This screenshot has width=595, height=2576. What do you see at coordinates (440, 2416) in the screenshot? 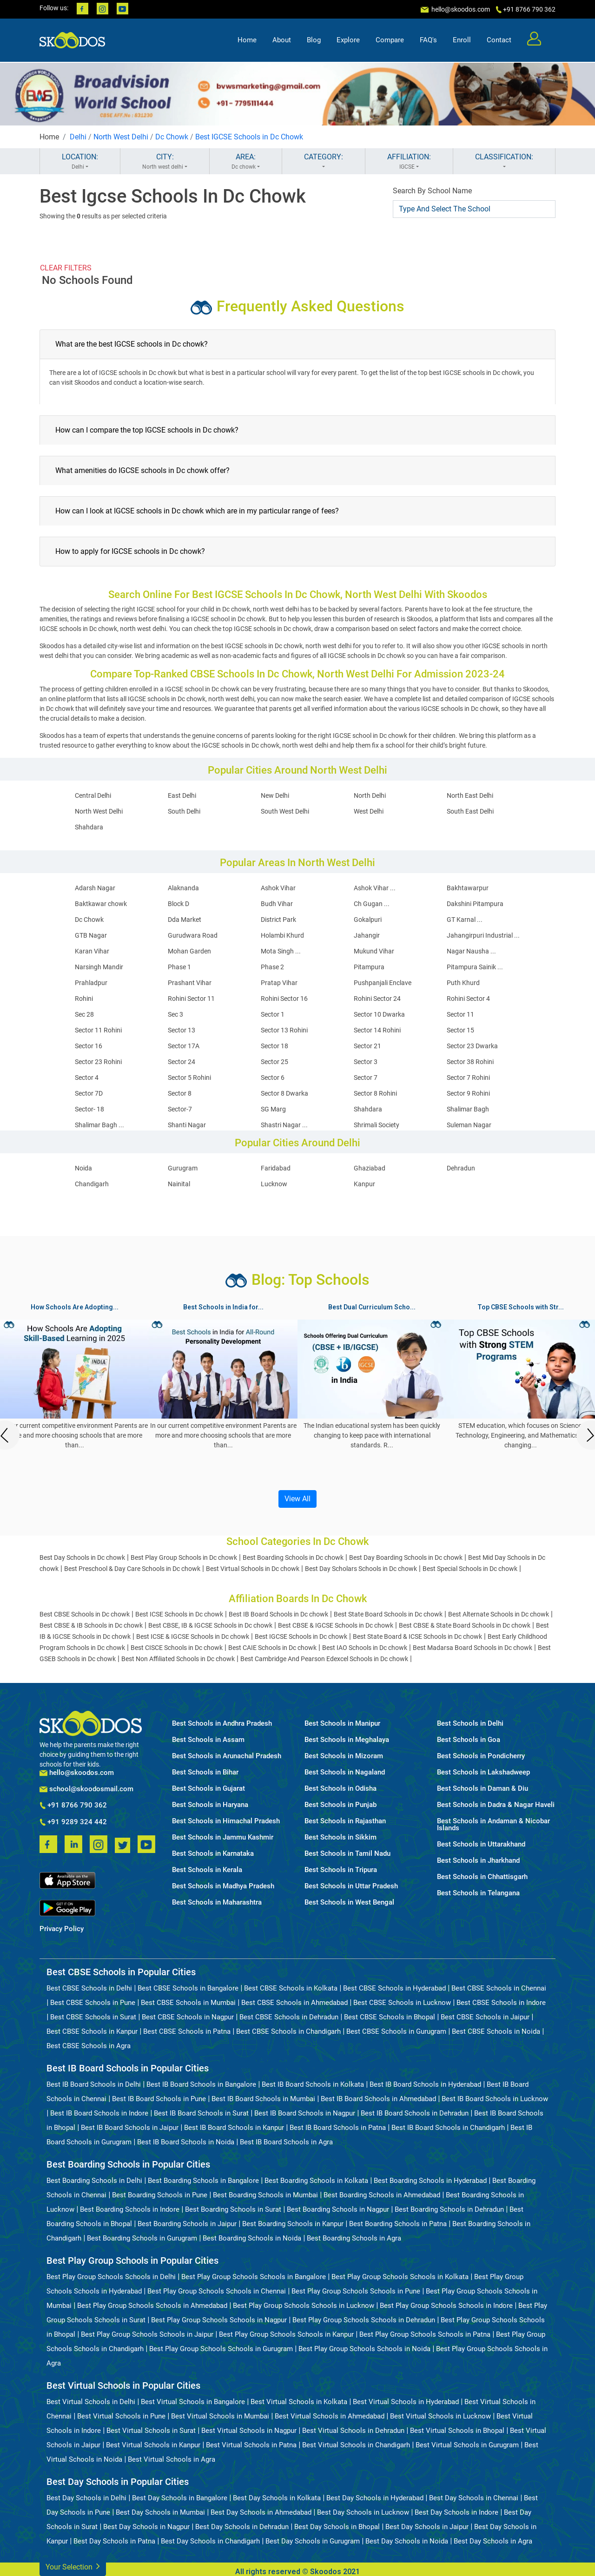
I see `Best Virtual Schools in Lucknow` at bounding box center [440, 2416].